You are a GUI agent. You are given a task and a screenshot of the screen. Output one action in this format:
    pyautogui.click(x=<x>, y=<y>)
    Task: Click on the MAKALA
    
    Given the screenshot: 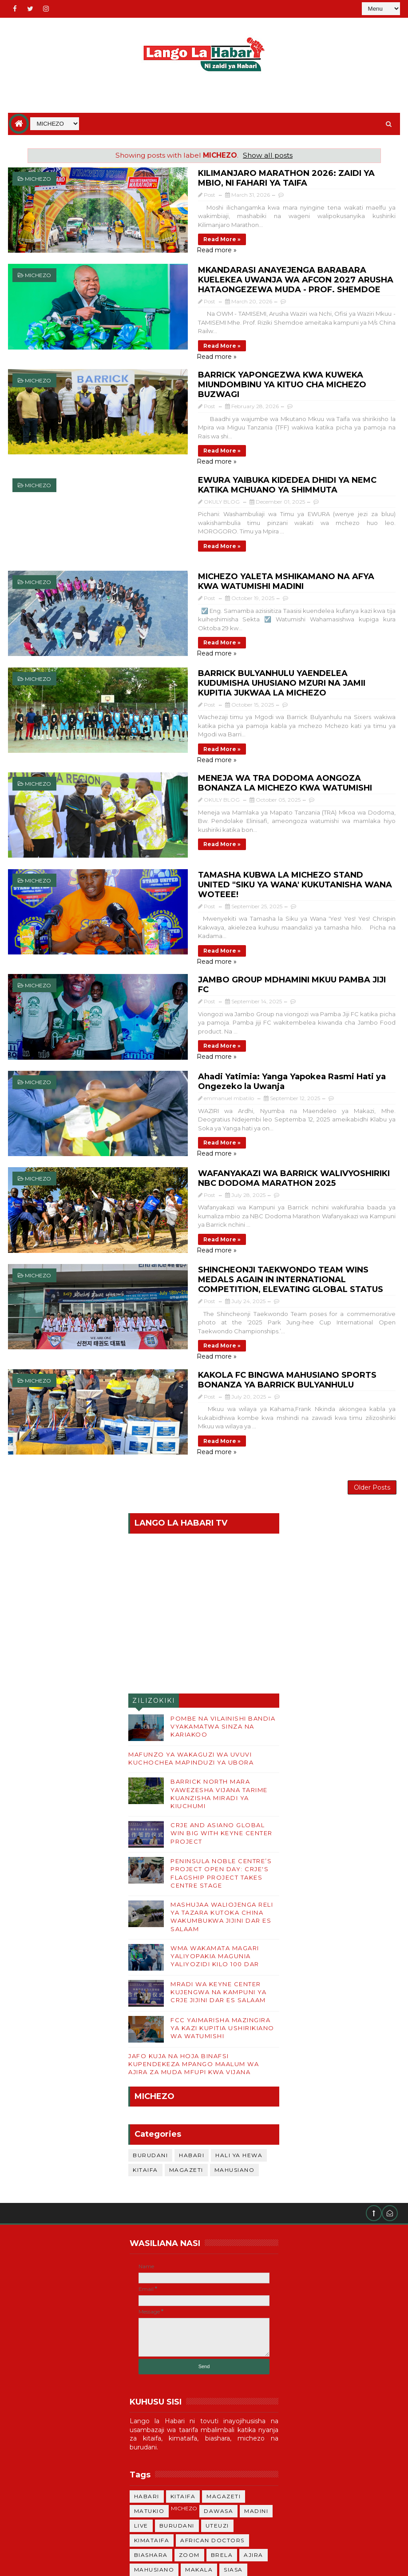 What is the action you would take?
    pyautogui.click(x=199, y=2438)
    